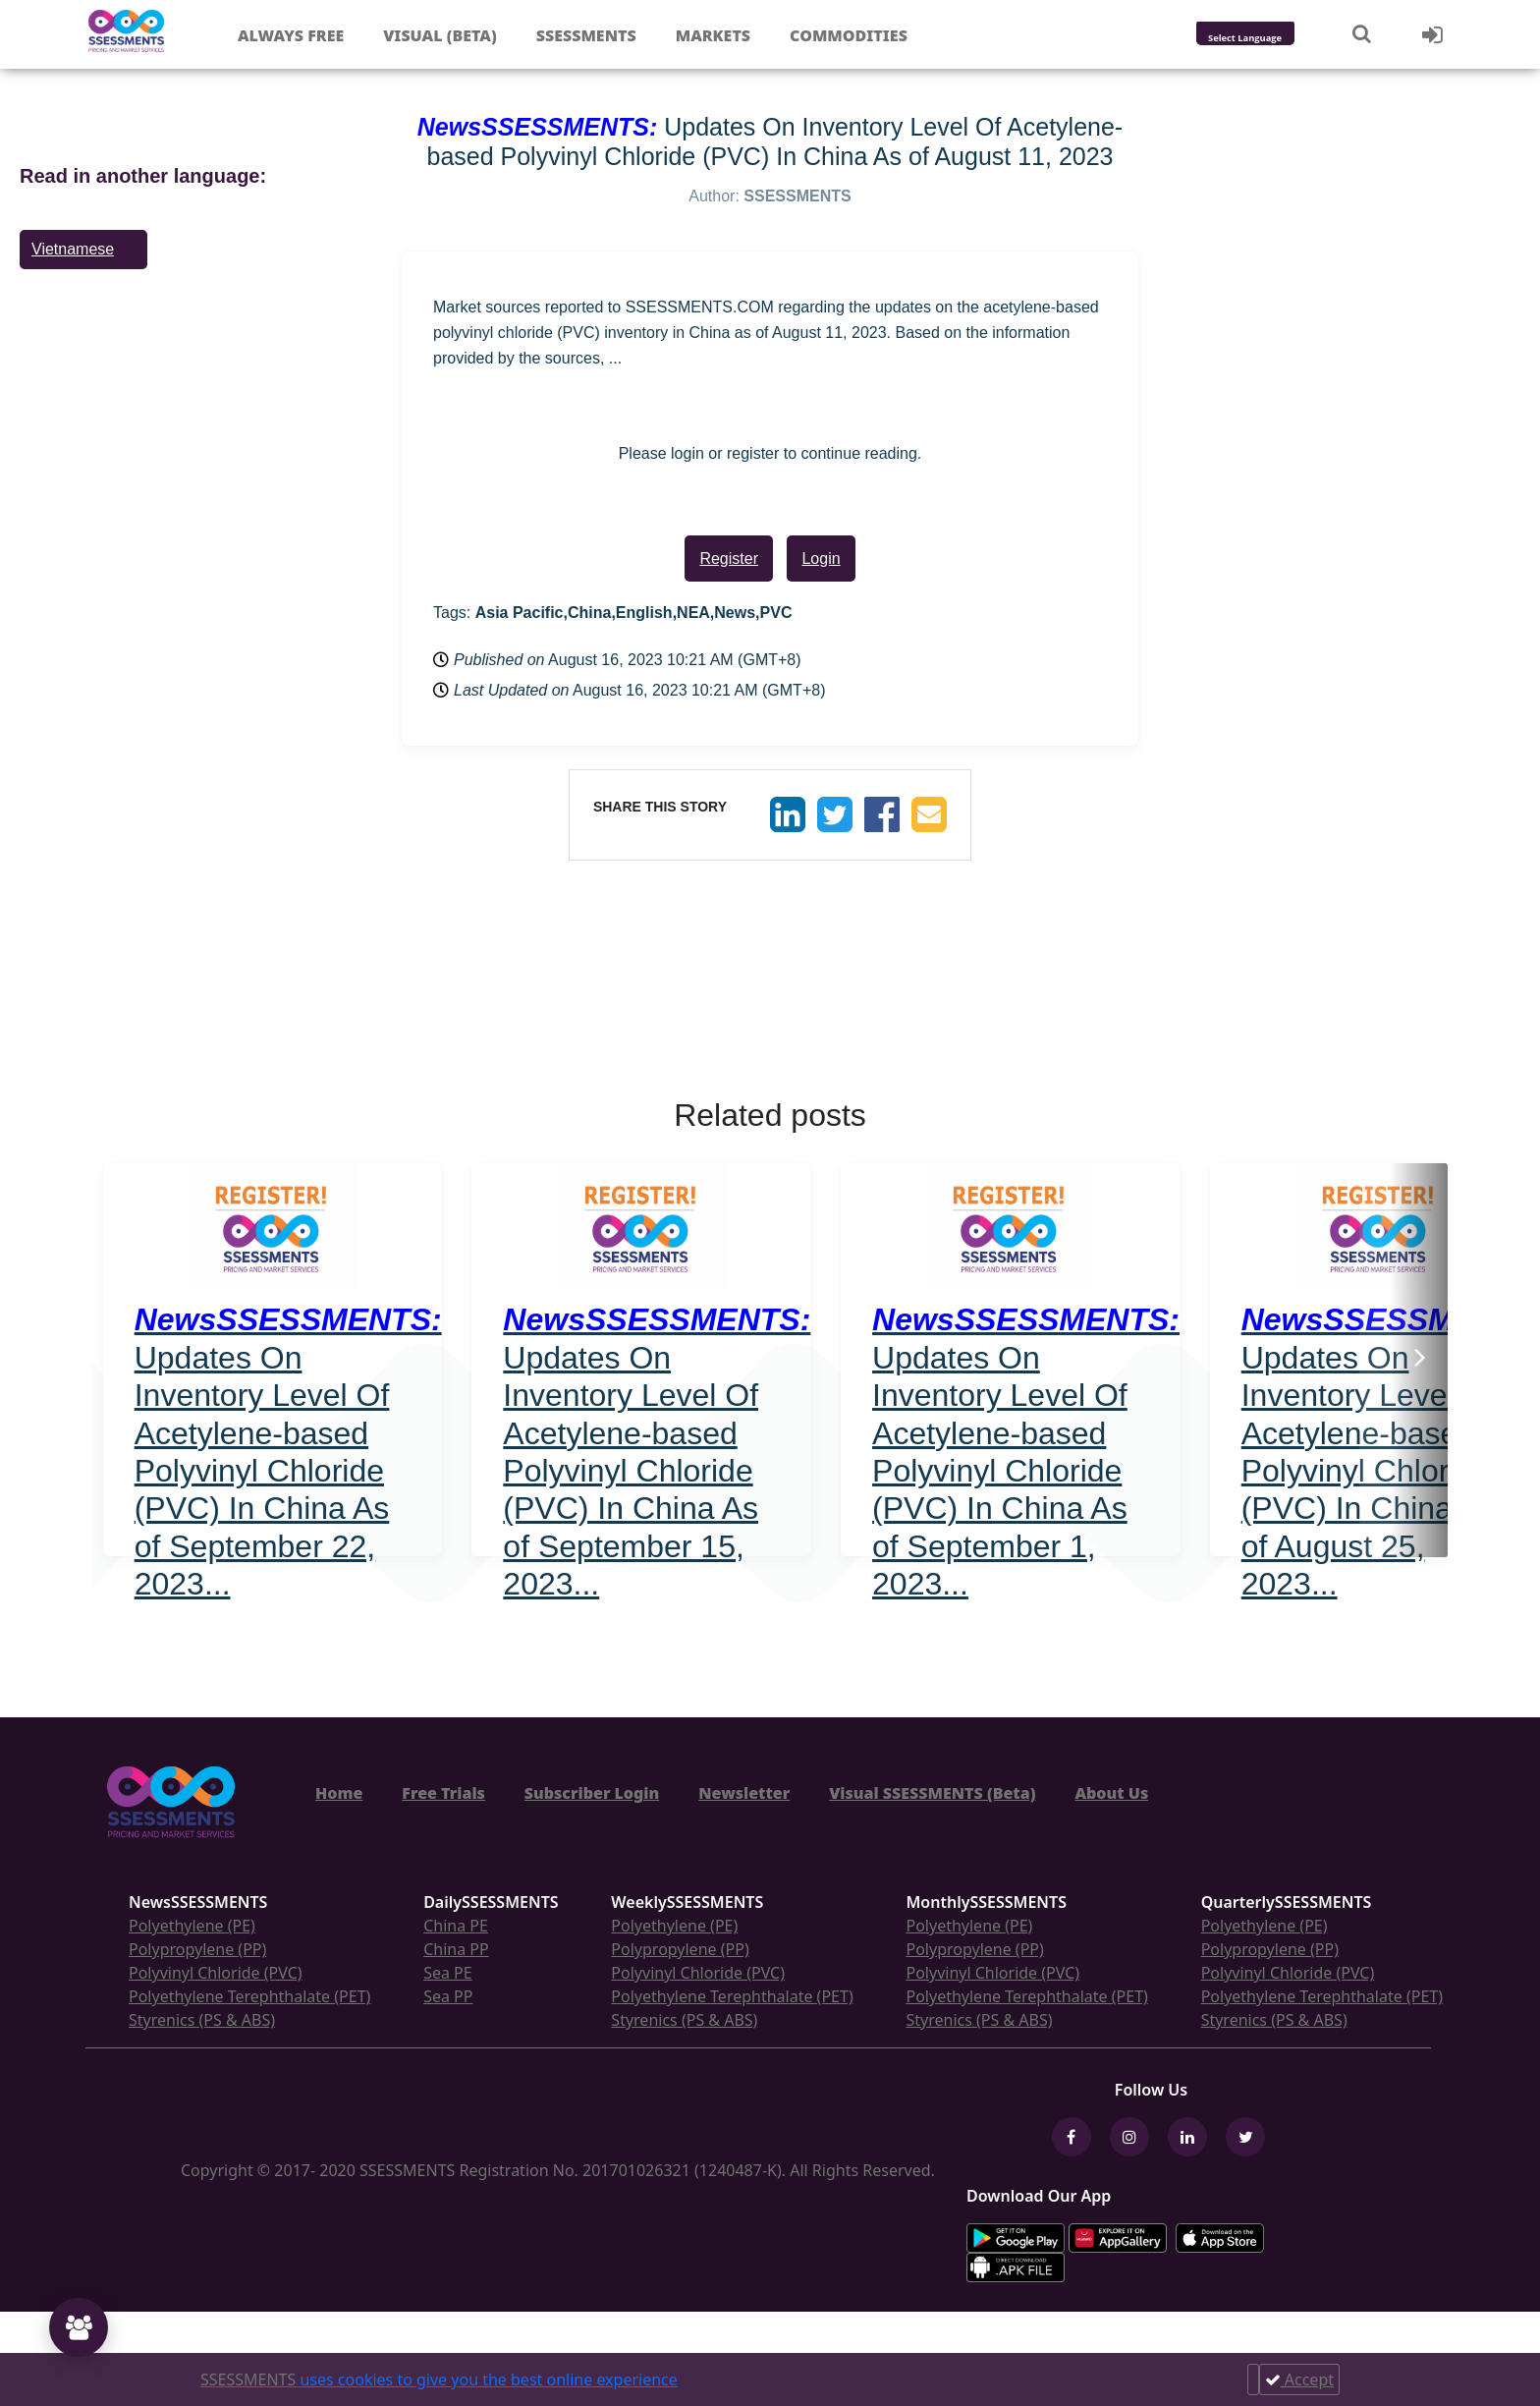  I want to click on Polypropylene (PP), so click(197, 1949).